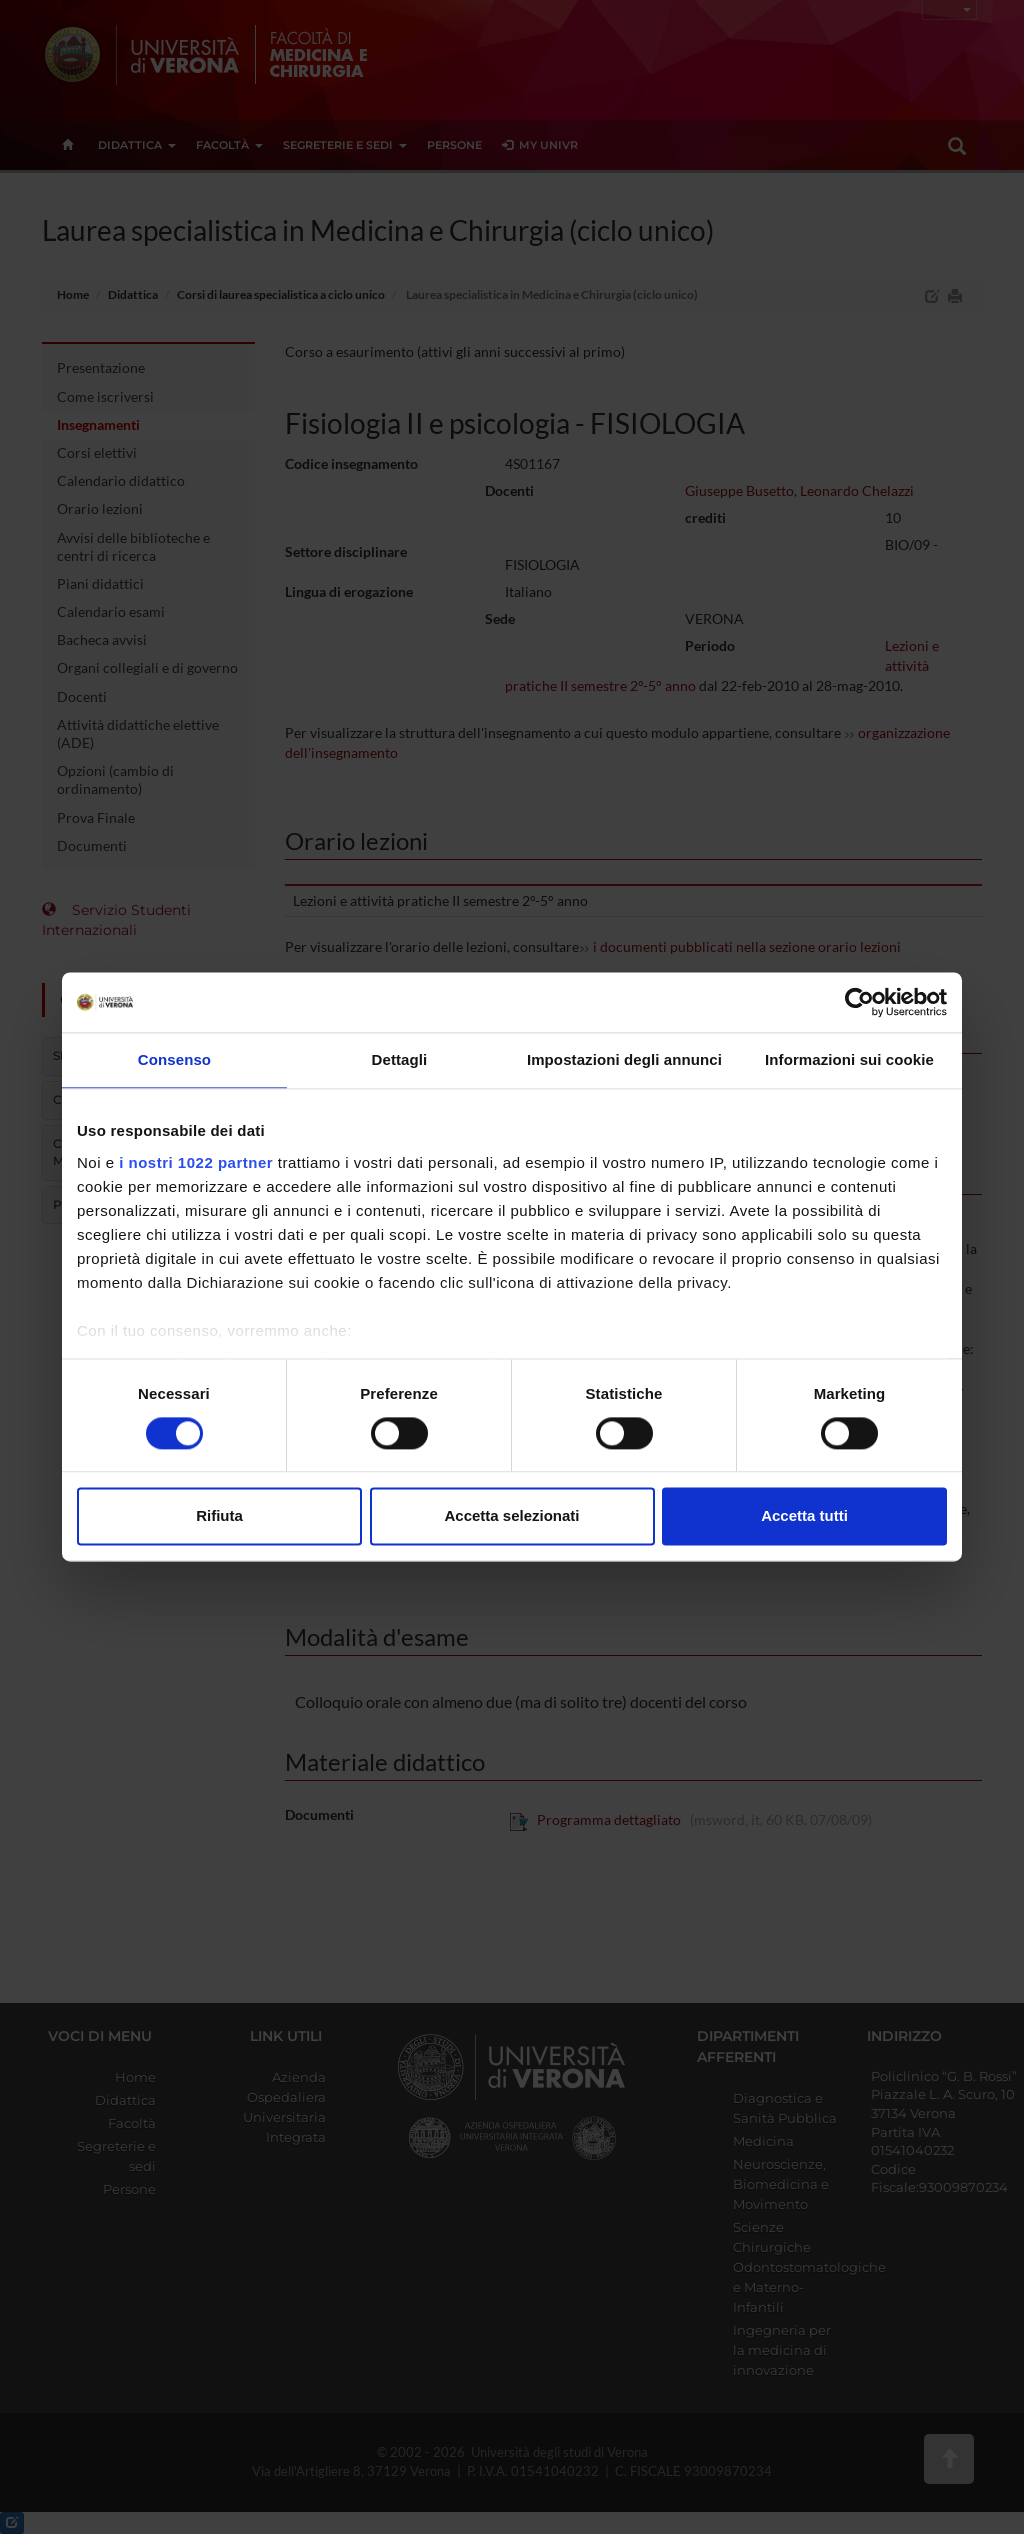 The image size is (1024, 2534). I want to click on i nostri 1022 partner, so click(196, 1162).